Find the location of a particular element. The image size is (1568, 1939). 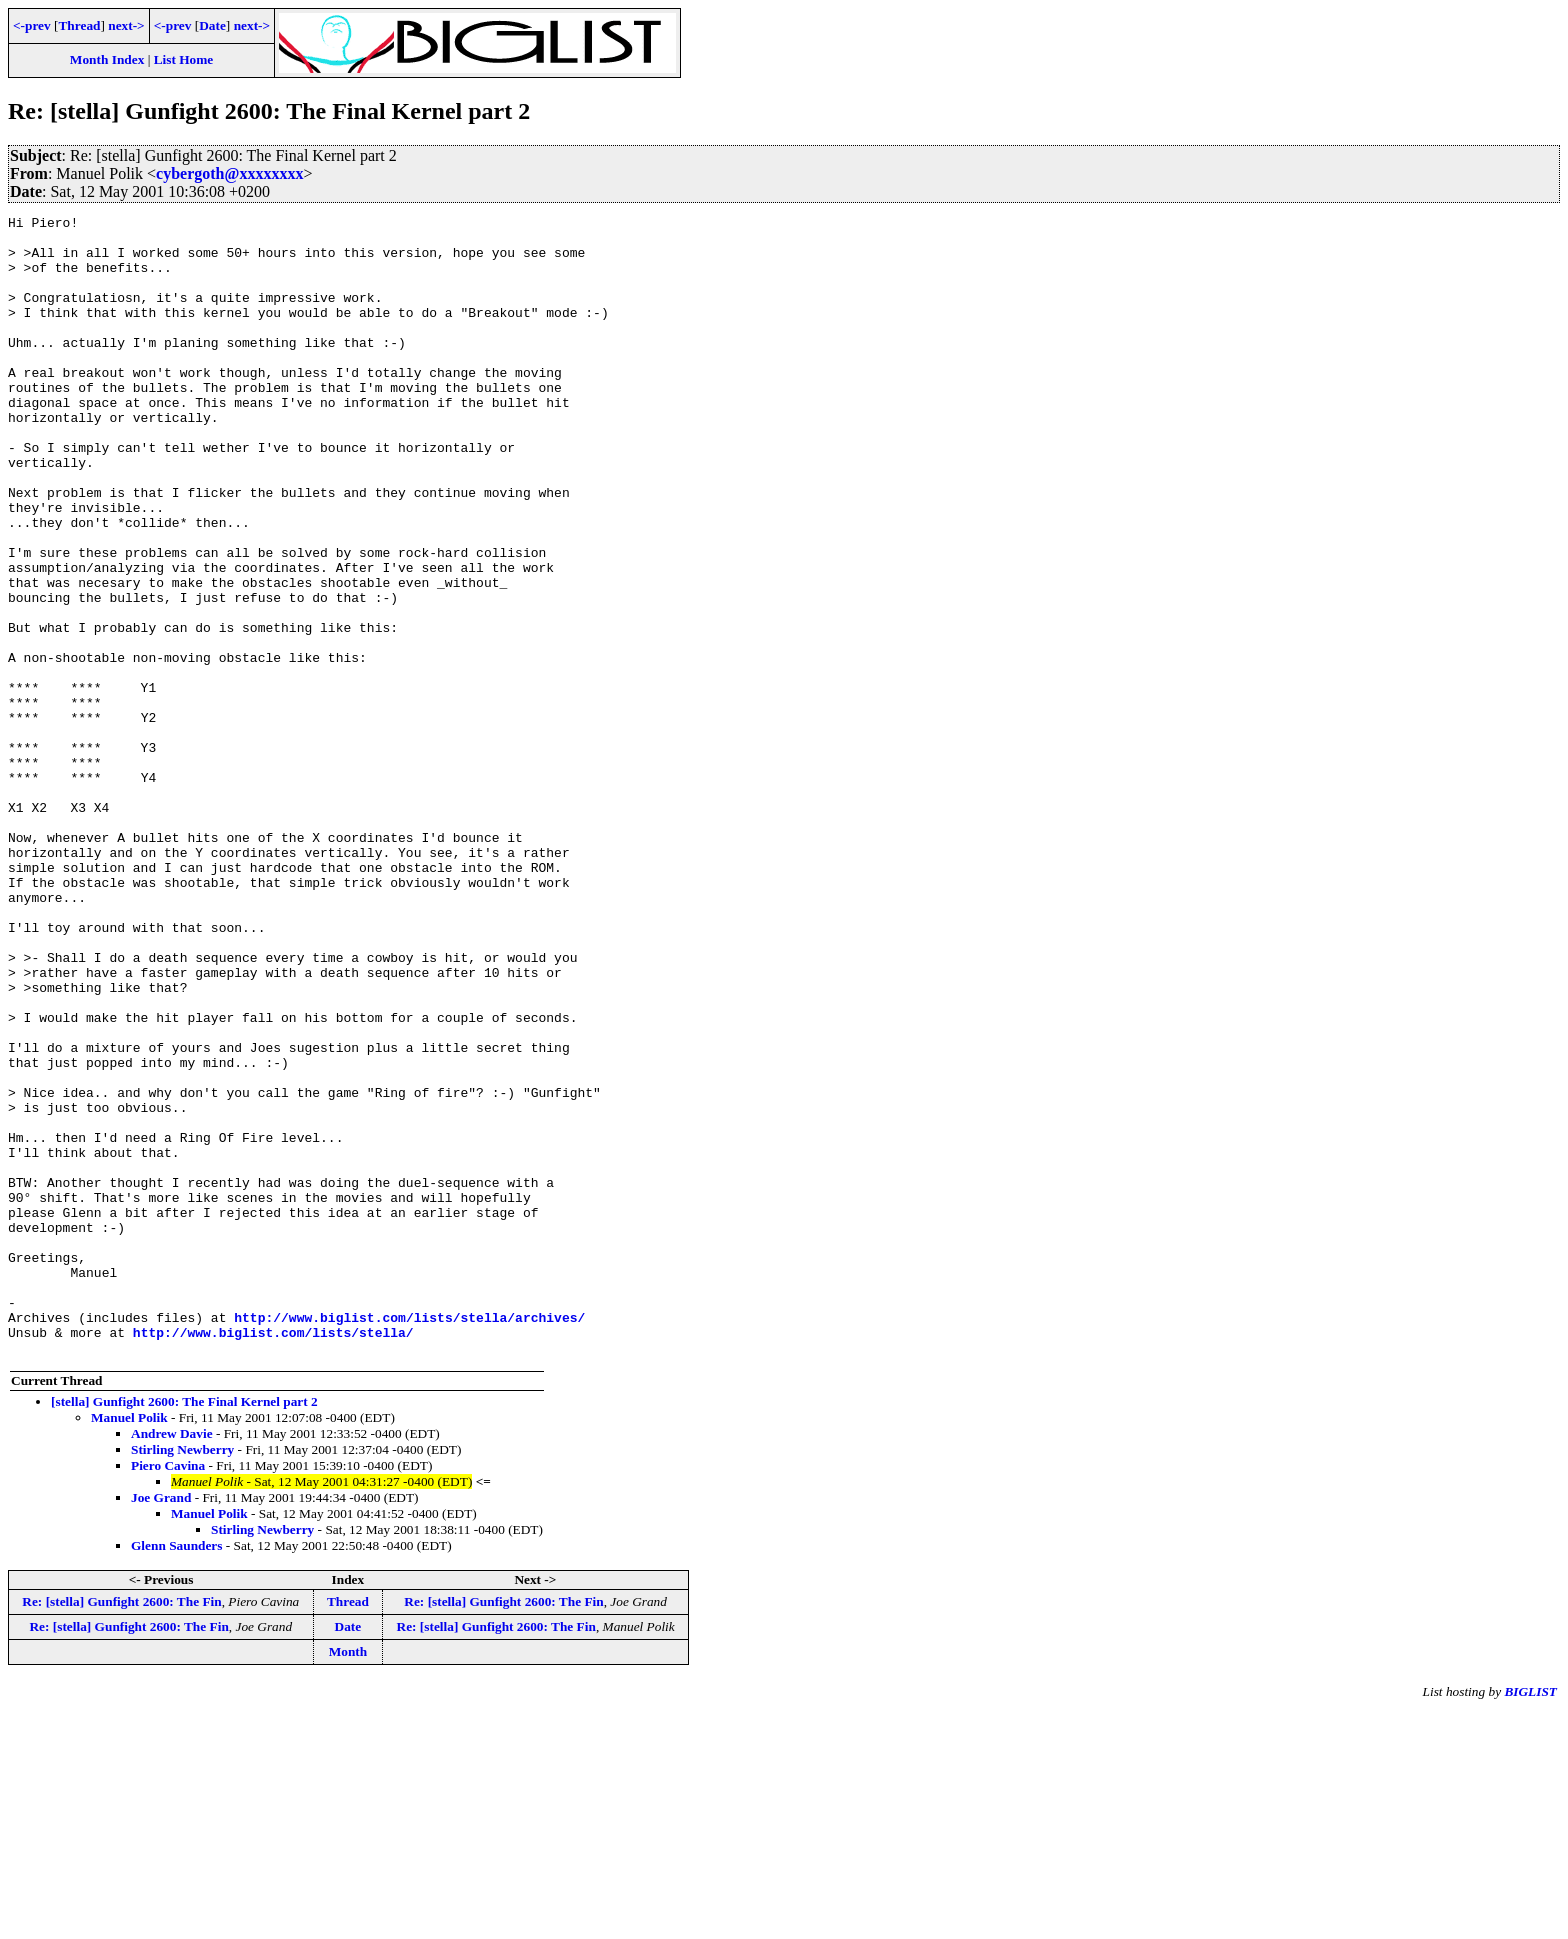

Joe Grand is located at coordinates (161, 1725).